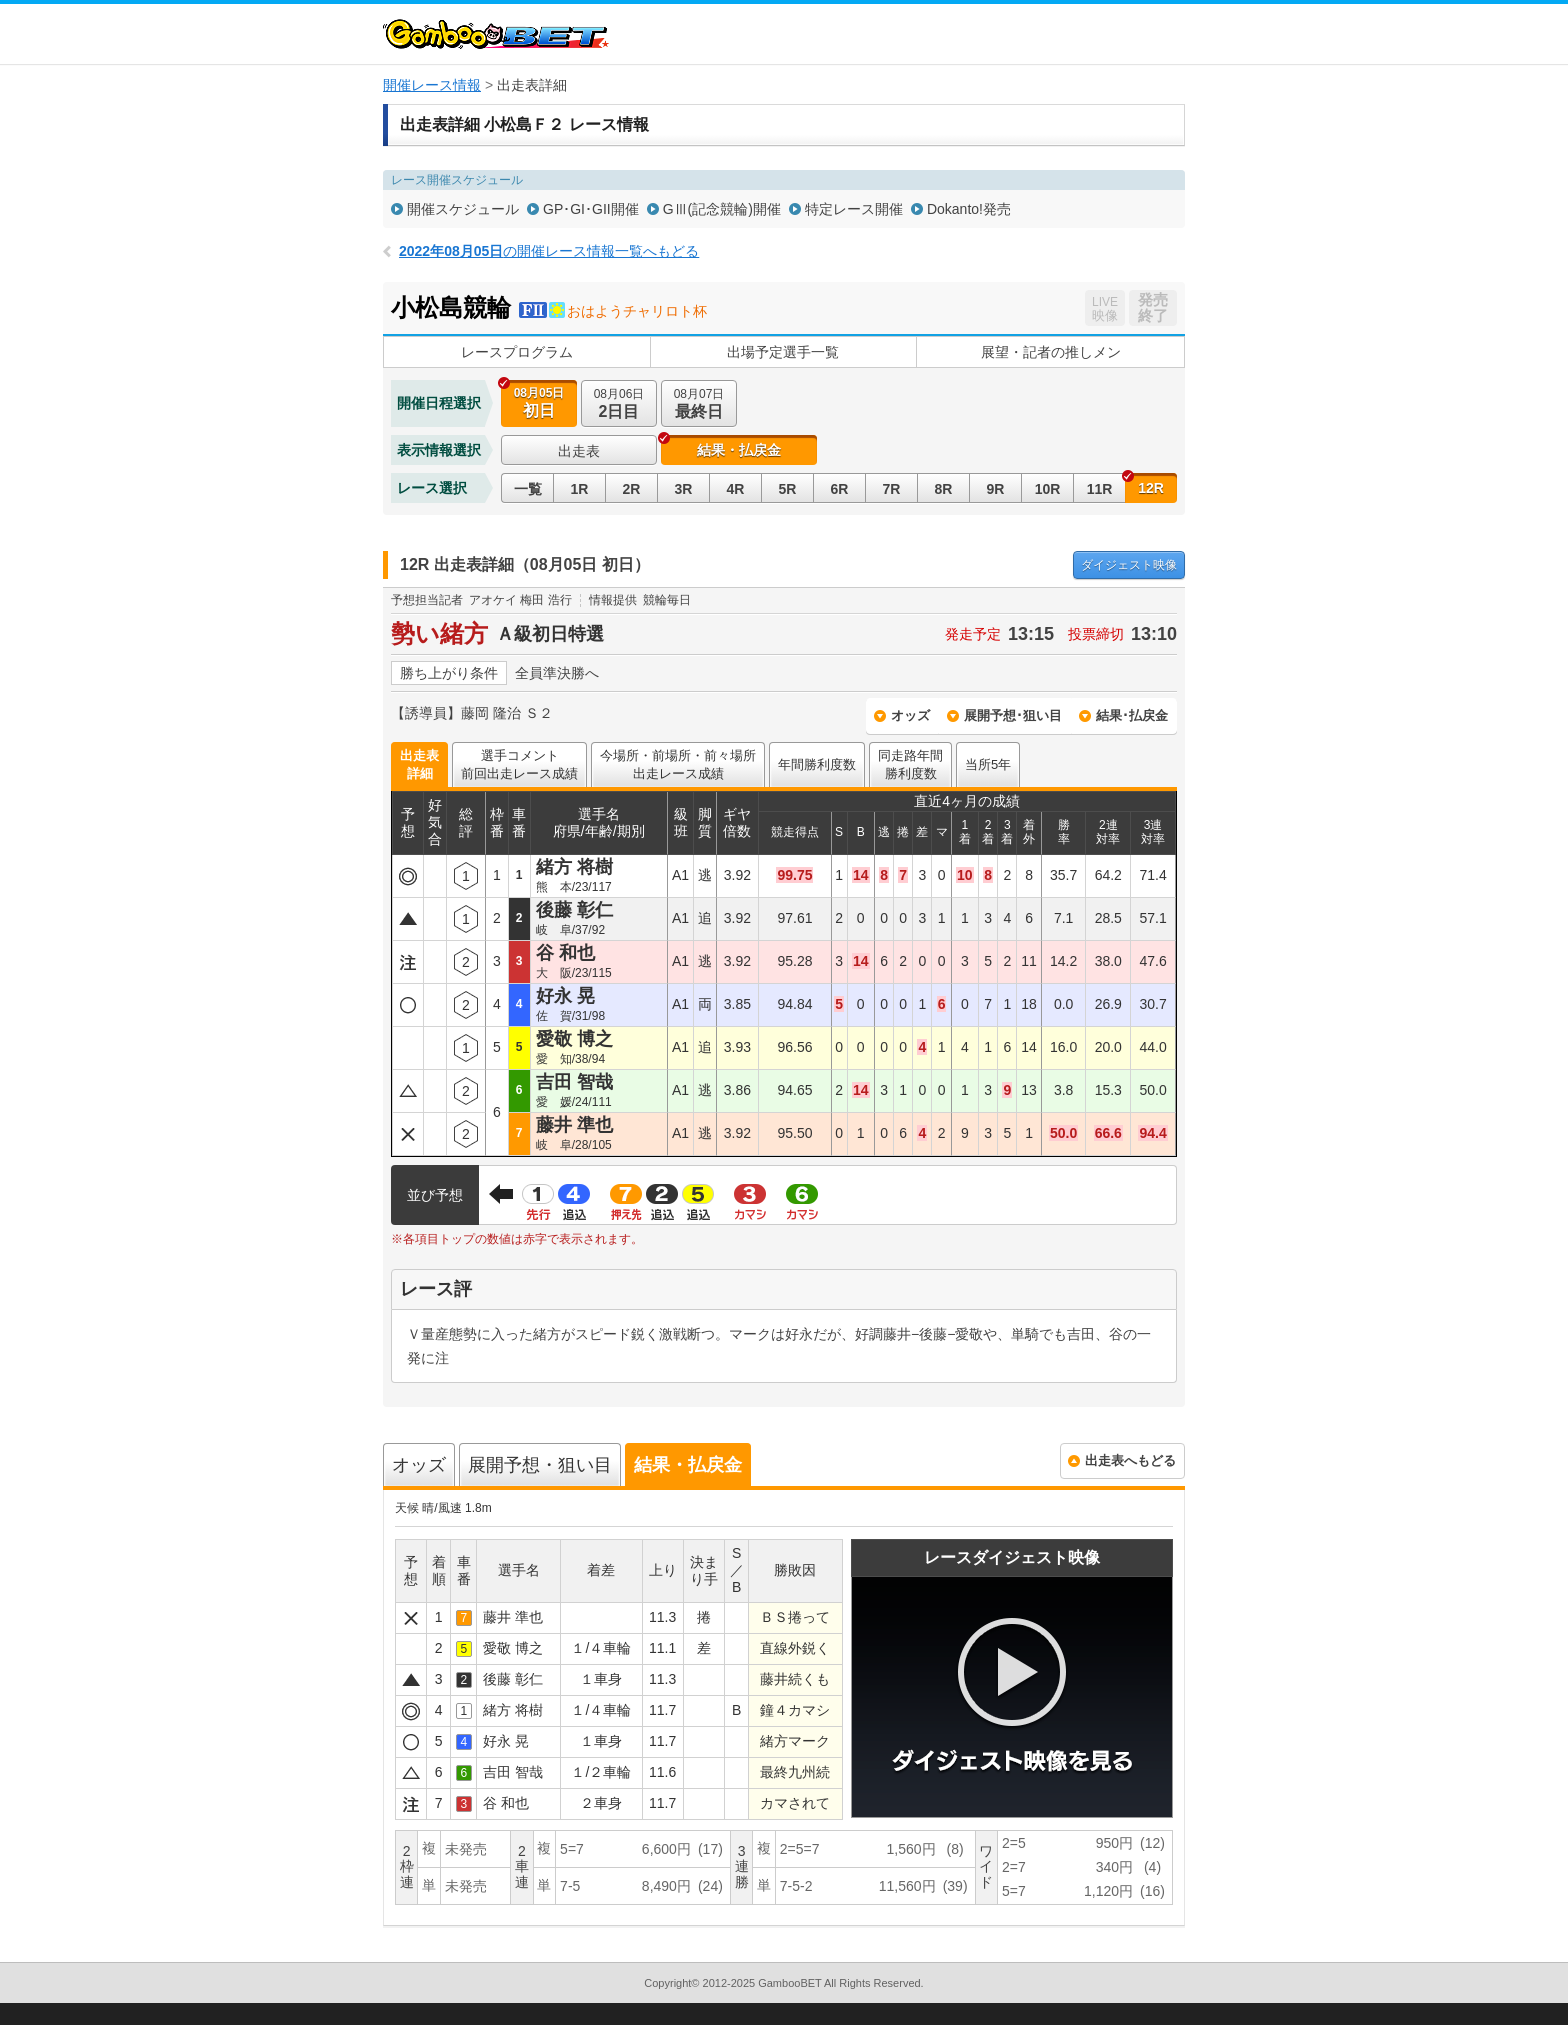 The height and width of the screenshot is (2025, 1568). I want to click on 出走表, so click(579, 451).